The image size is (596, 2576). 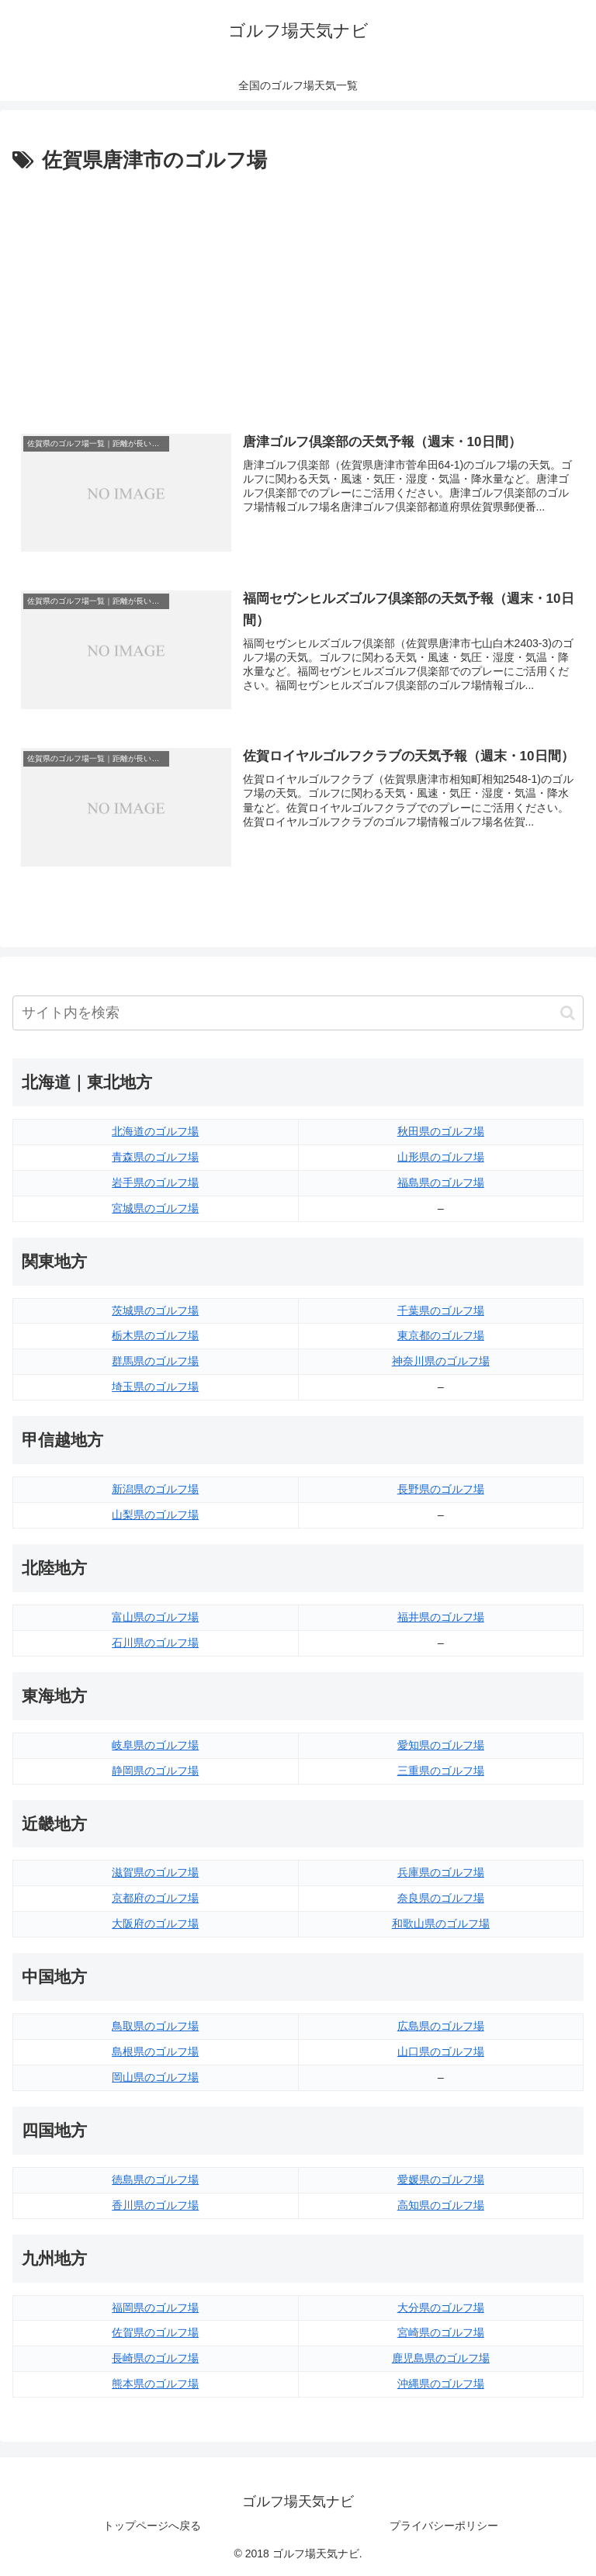 I want to click on 栃木県のゴルフ場, so click(x=155, y=1336).